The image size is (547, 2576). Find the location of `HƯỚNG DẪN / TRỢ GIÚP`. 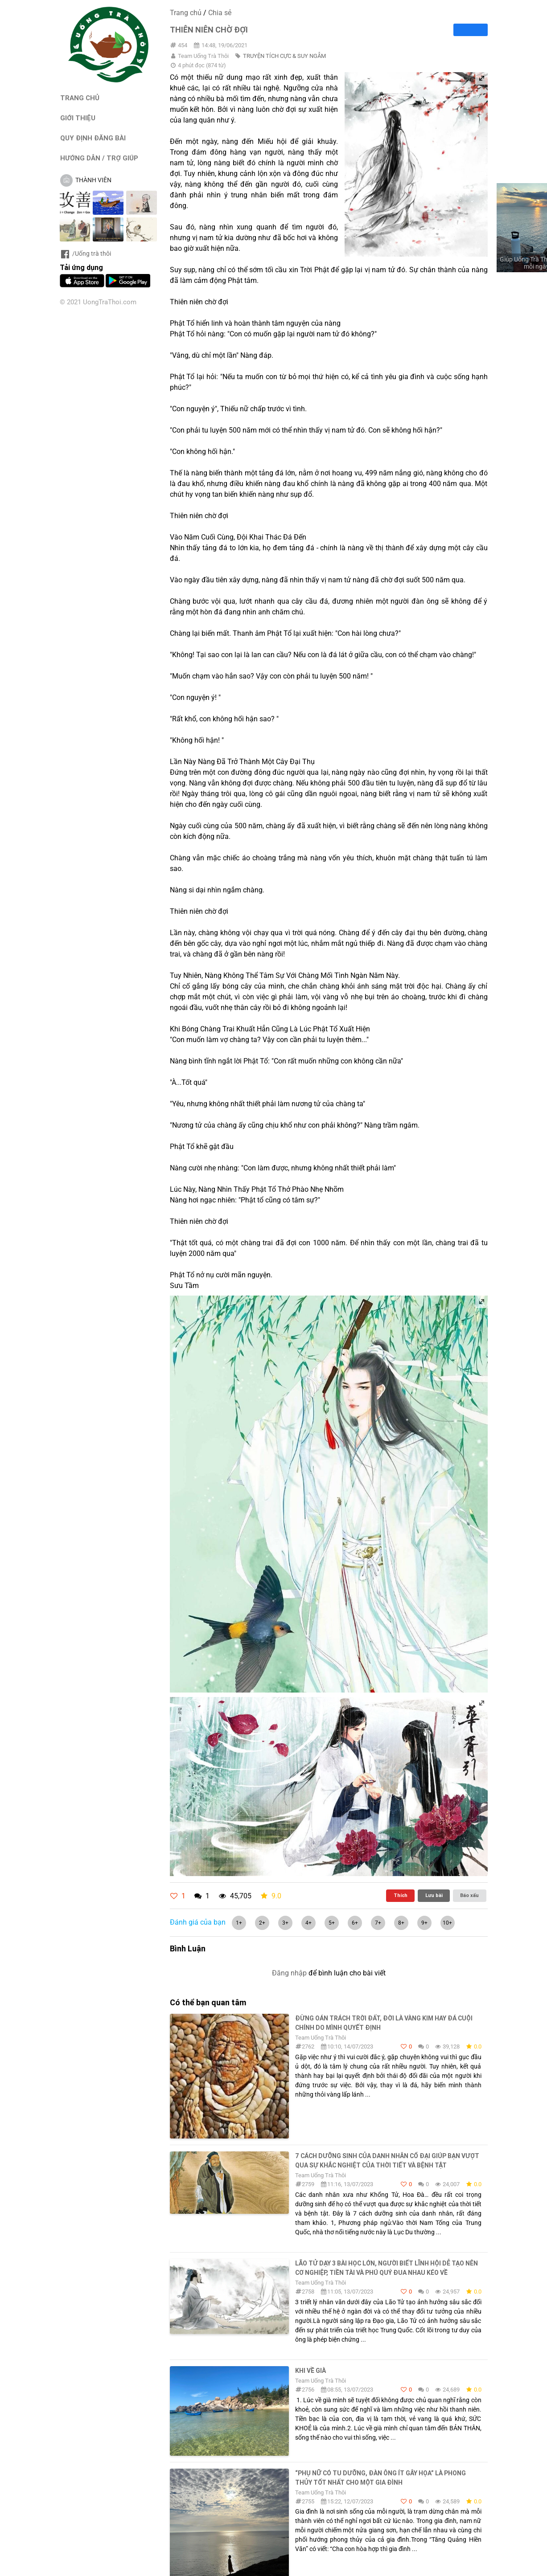

HƯỚNG DẪN / TRỢ GIÚP is located at coordinates (99, 158).